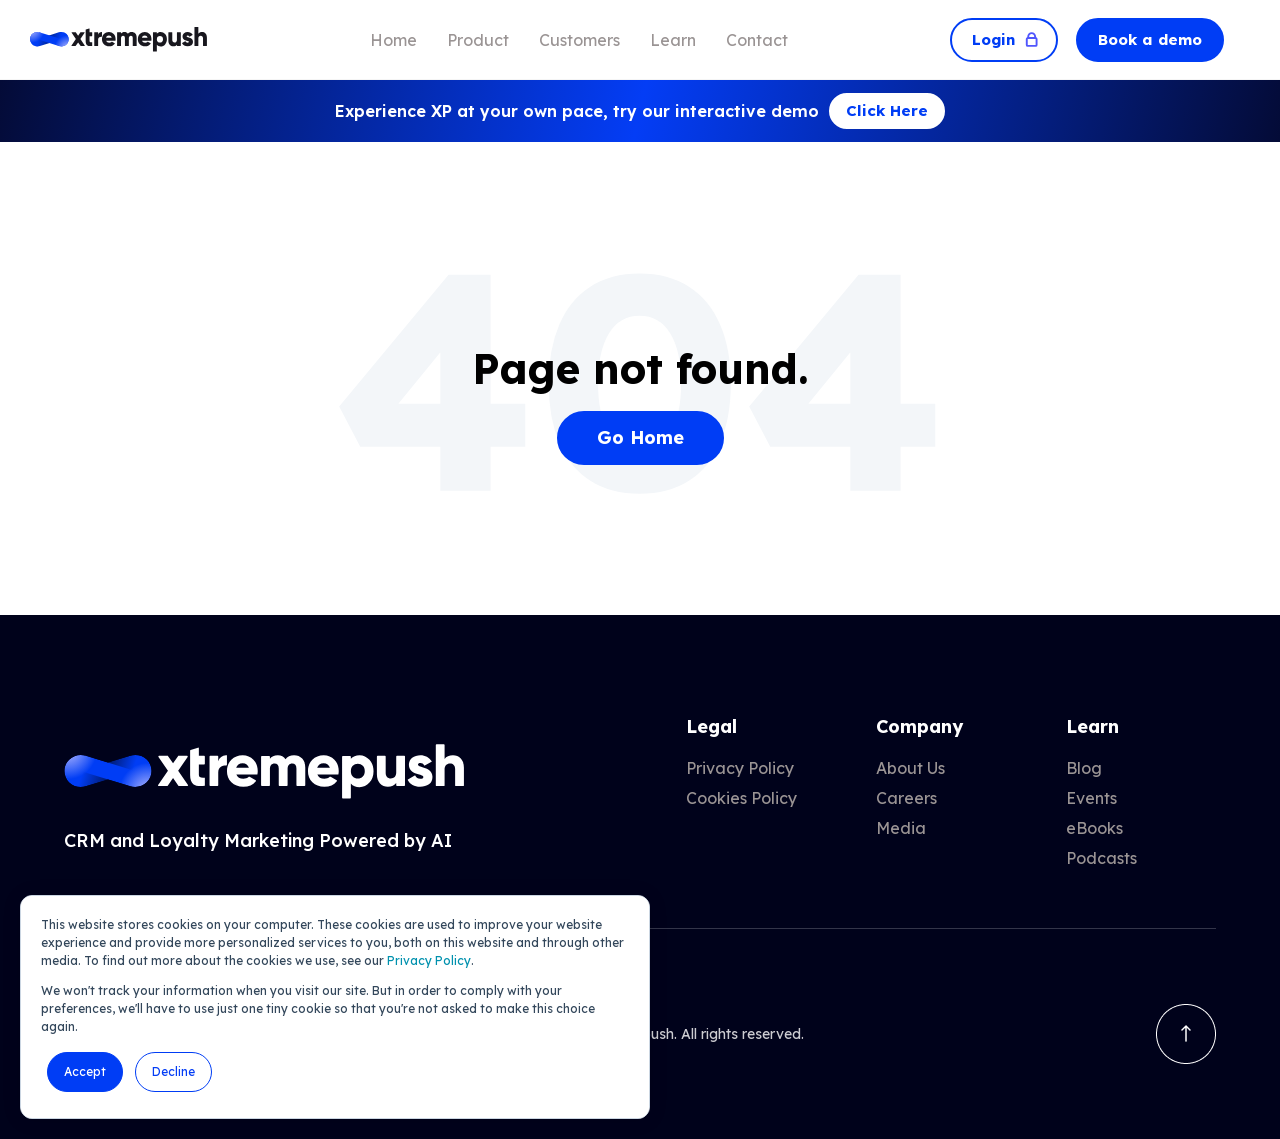 Image resolution: width=1280 pixels, height=1139 pixels. I want to click on Click Here, so click(887, 110).